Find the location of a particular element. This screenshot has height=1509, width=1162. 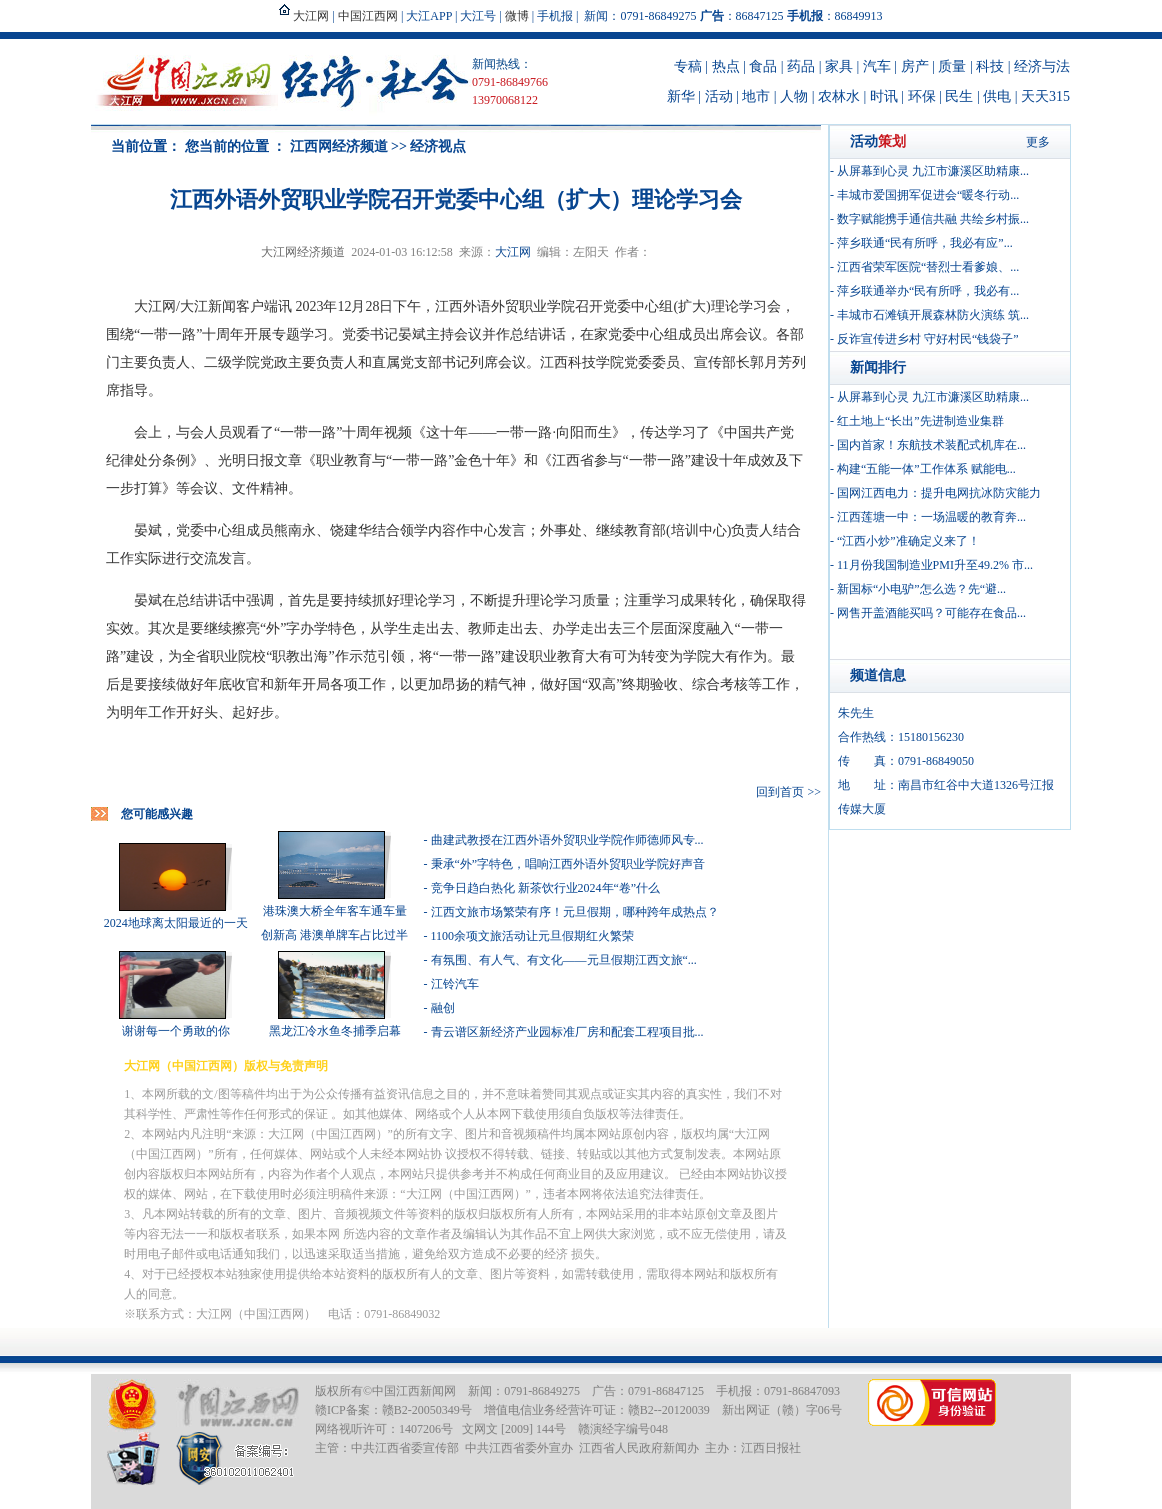

黑龙江冷水鱼冬捕季启幕 is located at coordinates (335, 1031).